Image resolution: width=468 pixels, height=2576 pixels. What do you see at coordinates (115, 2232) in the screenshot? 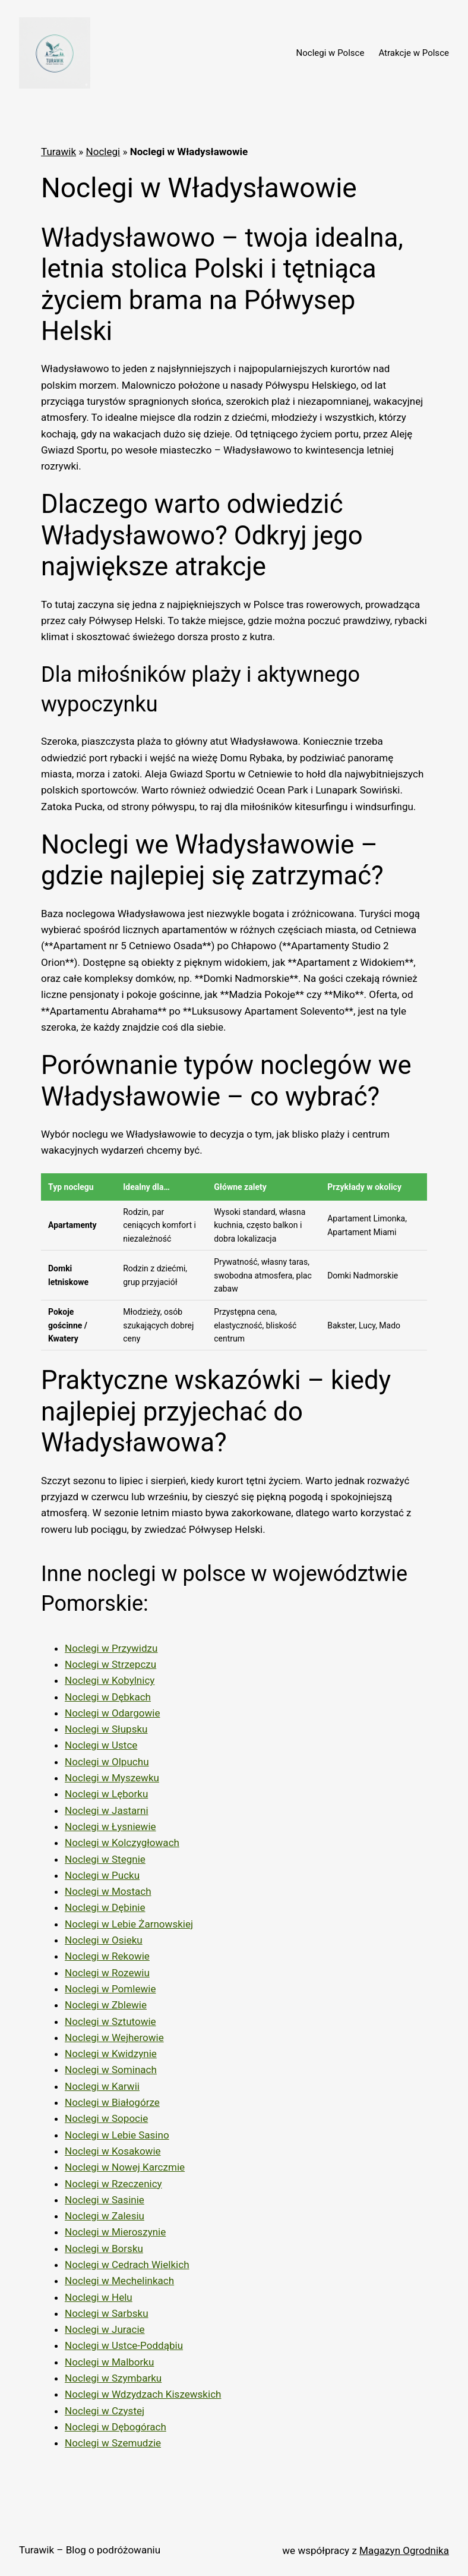
I see `Noclegi w Mieroszynie` at bounding box center [115, 2232].